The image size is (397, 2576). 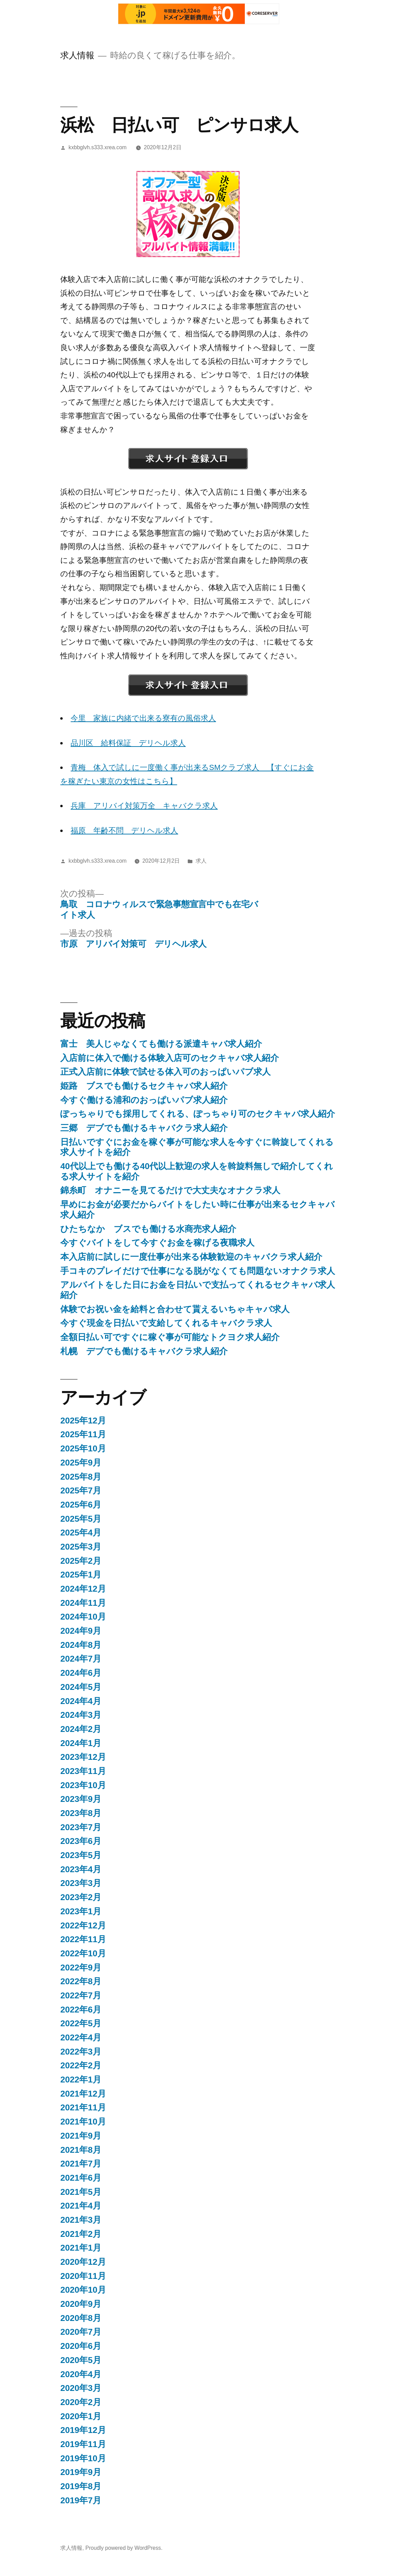 I want to click on 2025年8月, so click(x=80, y=1476).